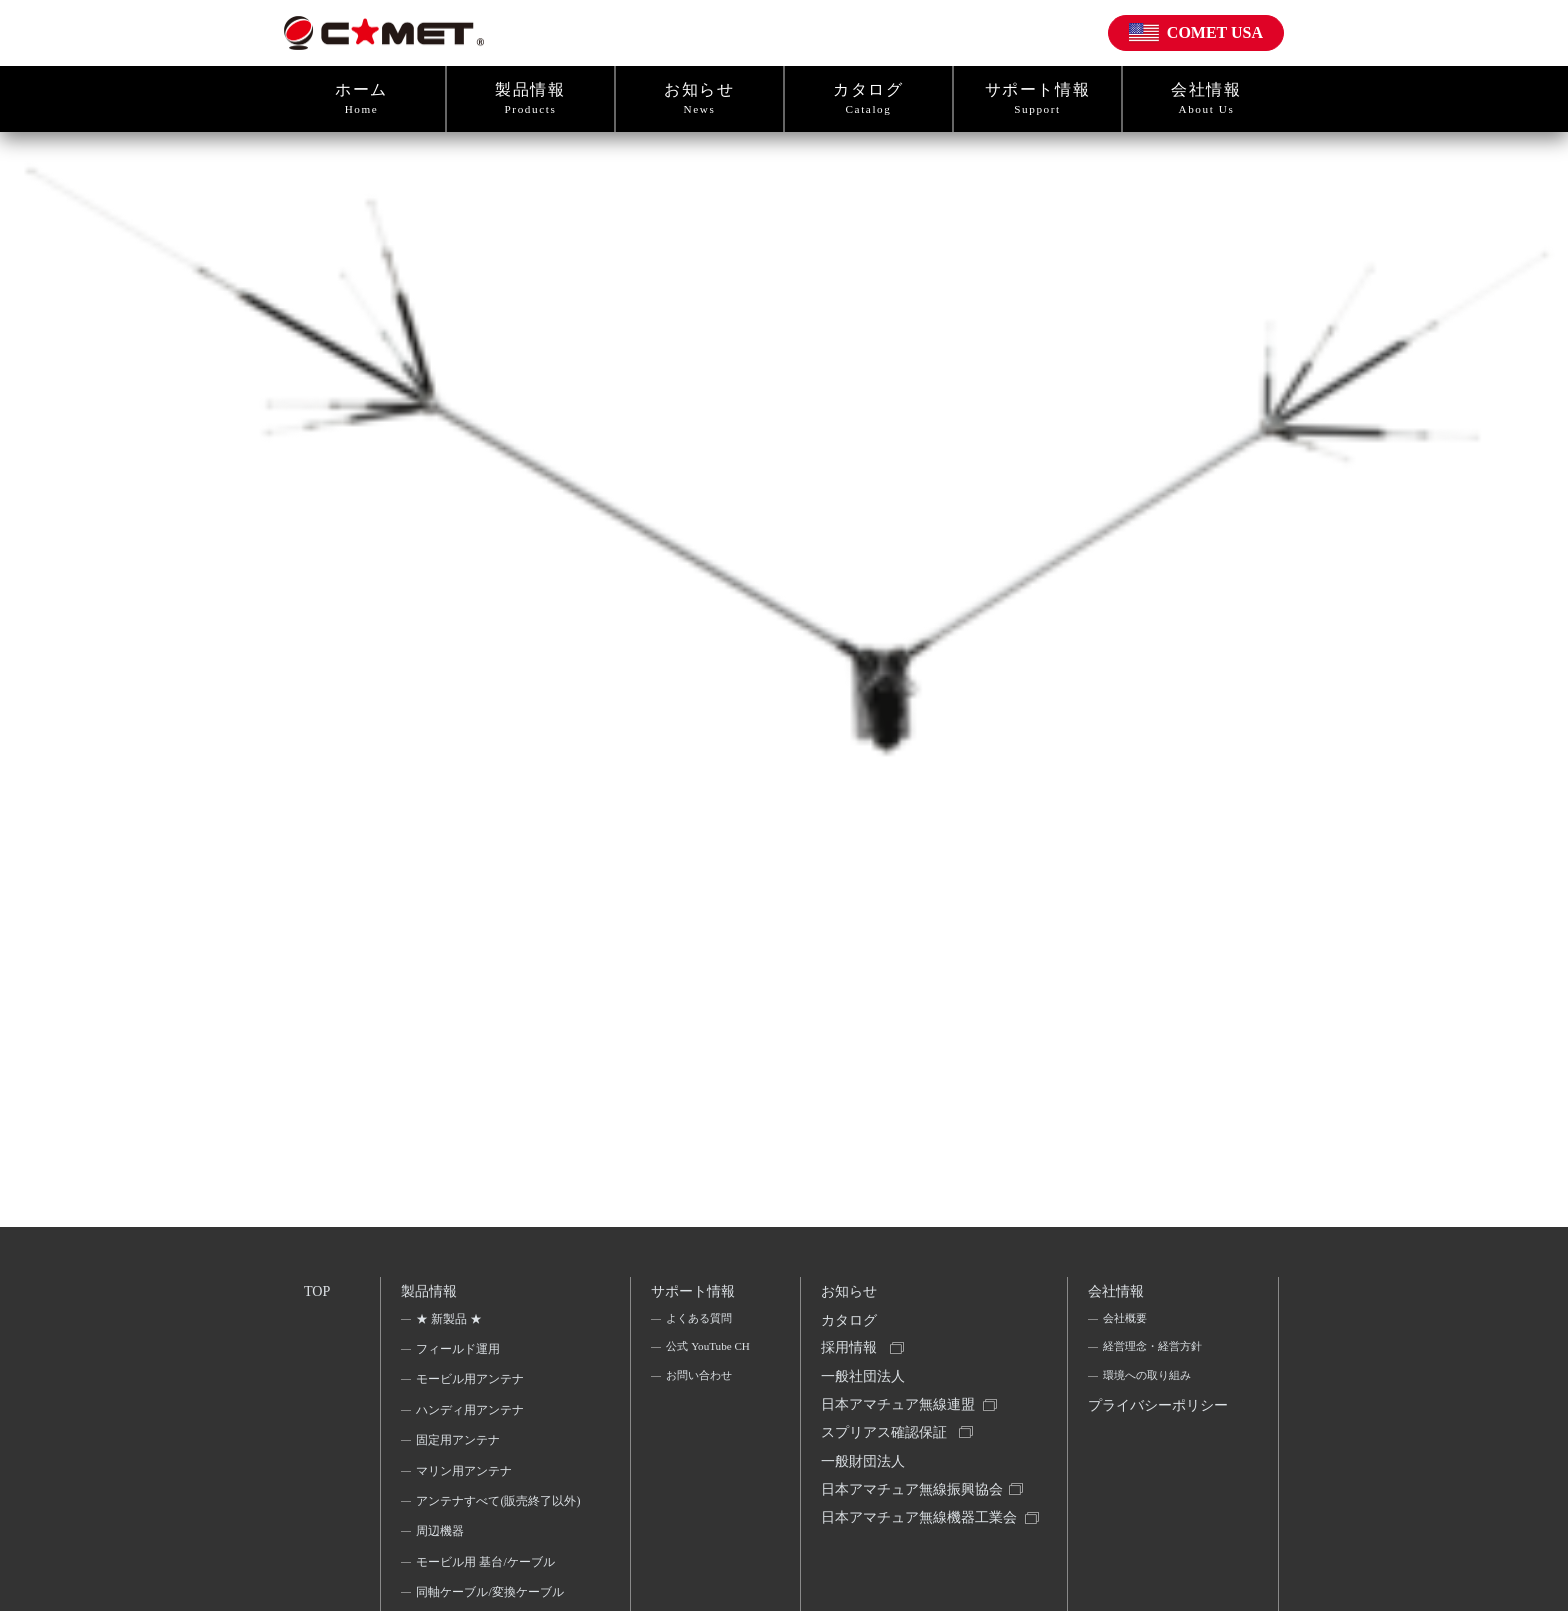 The height and width of the screenshot is (1611, 1568). Describe the element at coordinates (472, 1385) in the screenshot. I see `モービル用アンテナ` at that location.